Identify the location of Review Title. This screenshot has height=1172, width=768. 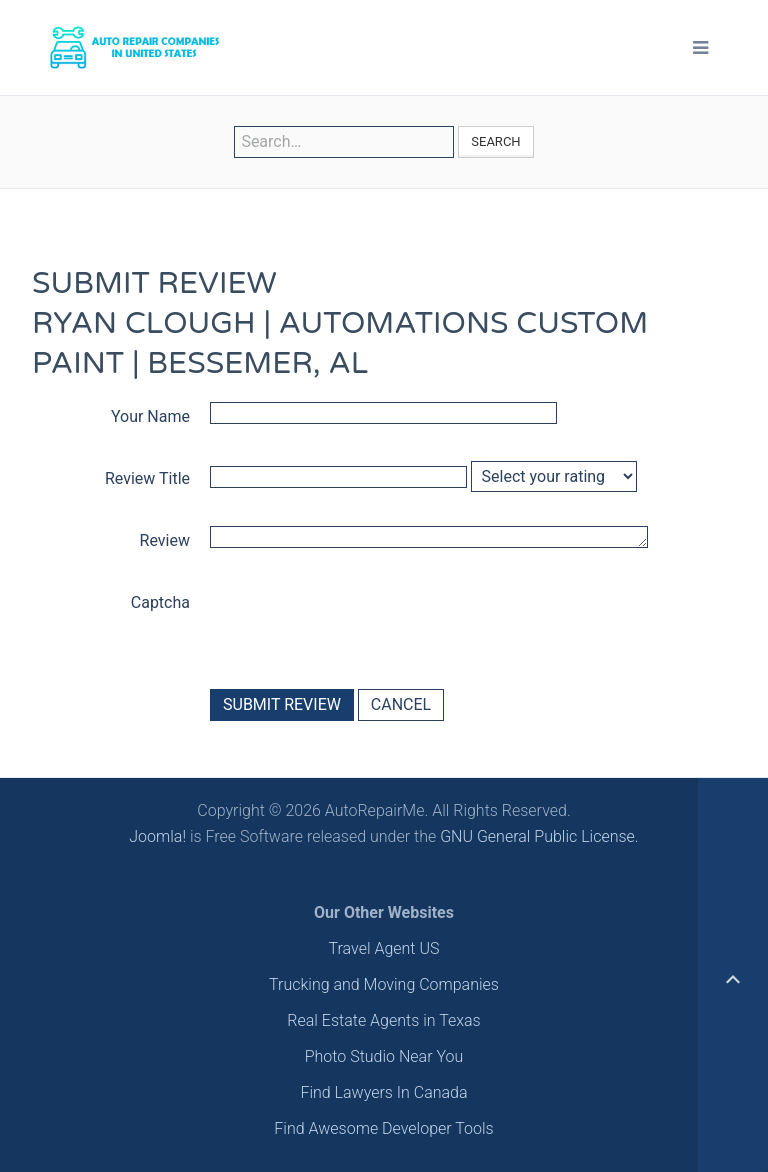
(147, 478).